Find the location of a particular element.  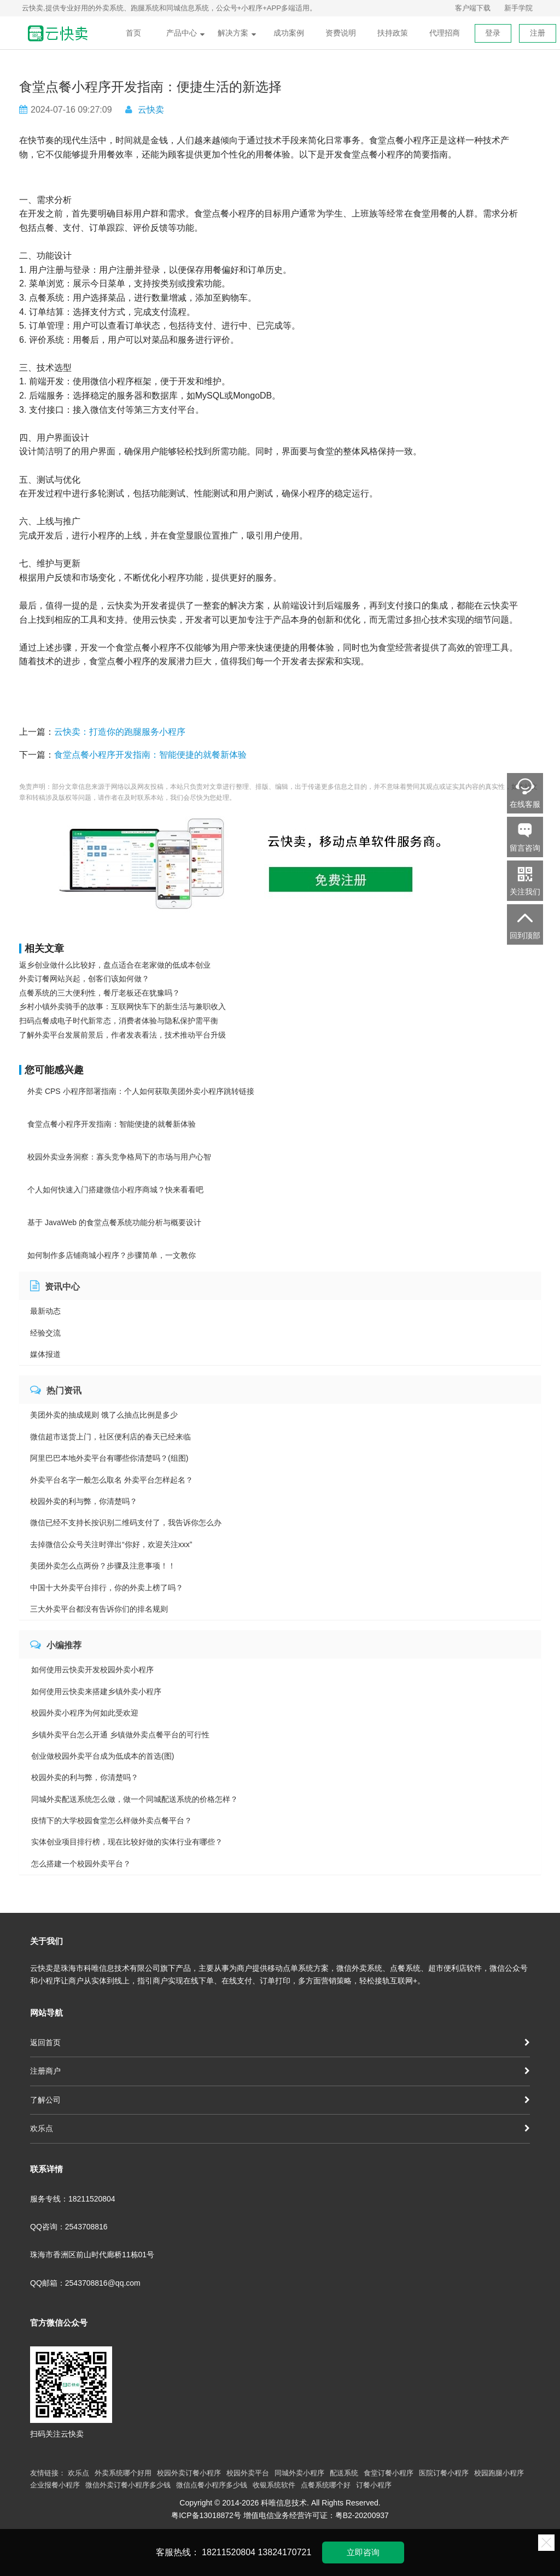

云快卖 is located at coordinates (151, 109).